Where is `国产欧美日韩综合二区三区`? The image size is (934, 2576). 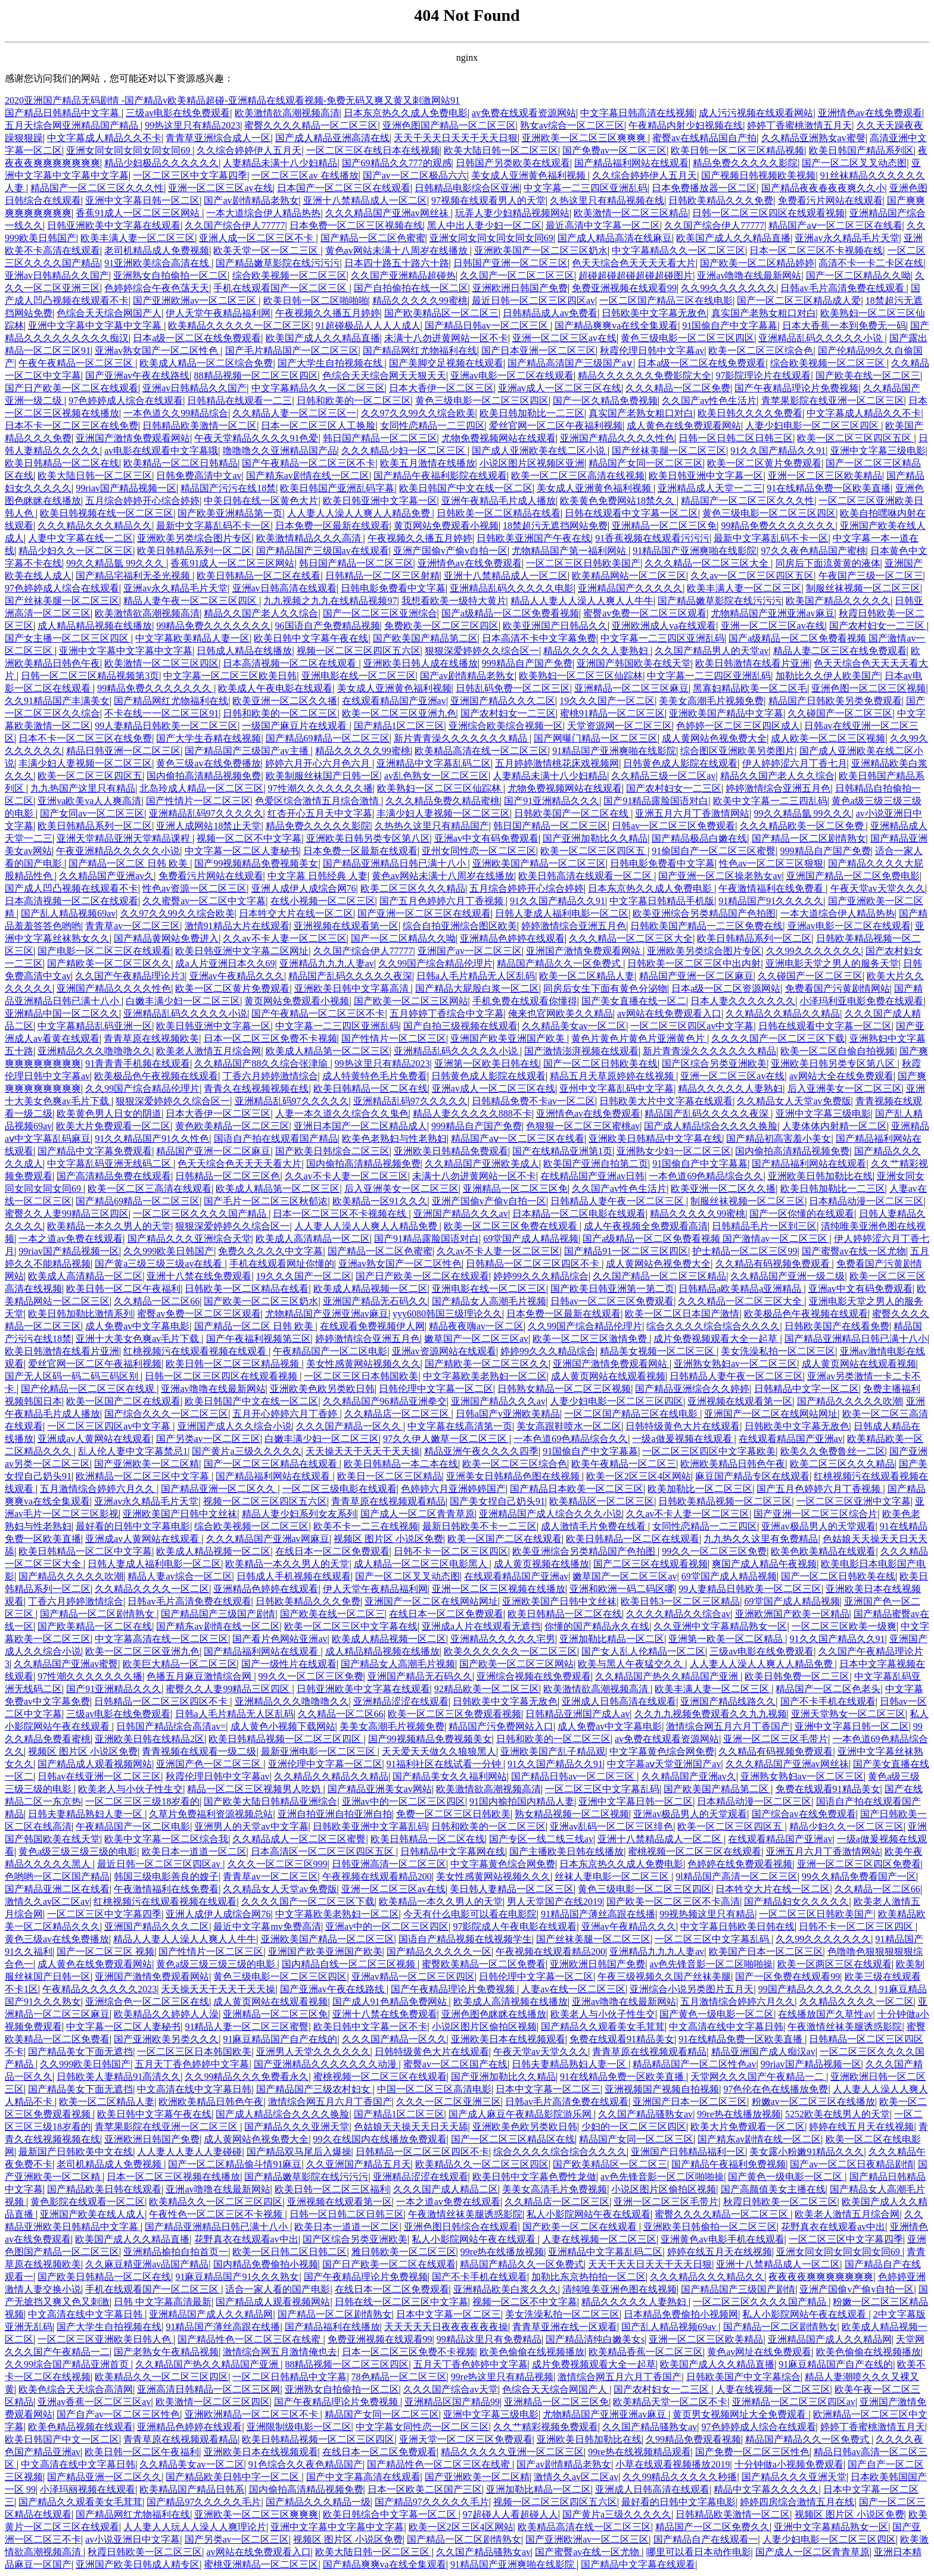 国产欧美日韩综合二区三区 is located at coordinates (332, 1151).